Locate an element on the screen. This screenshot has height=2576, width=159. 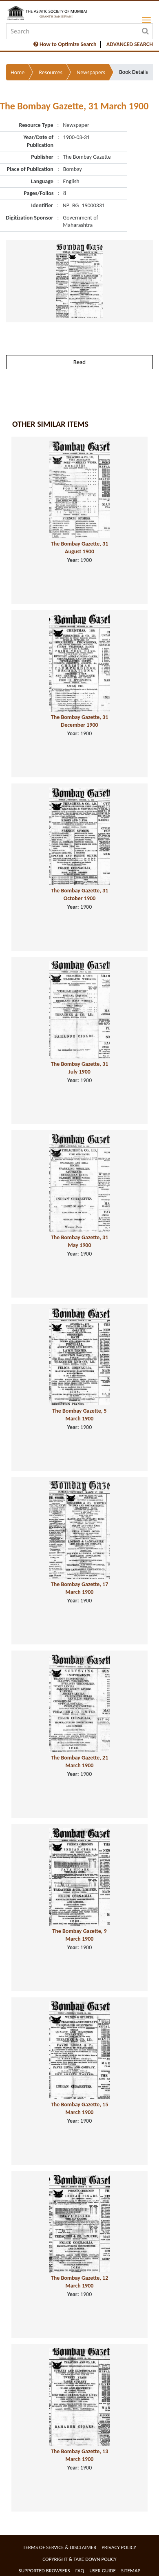
Resources is located at coordinates (50, 72).